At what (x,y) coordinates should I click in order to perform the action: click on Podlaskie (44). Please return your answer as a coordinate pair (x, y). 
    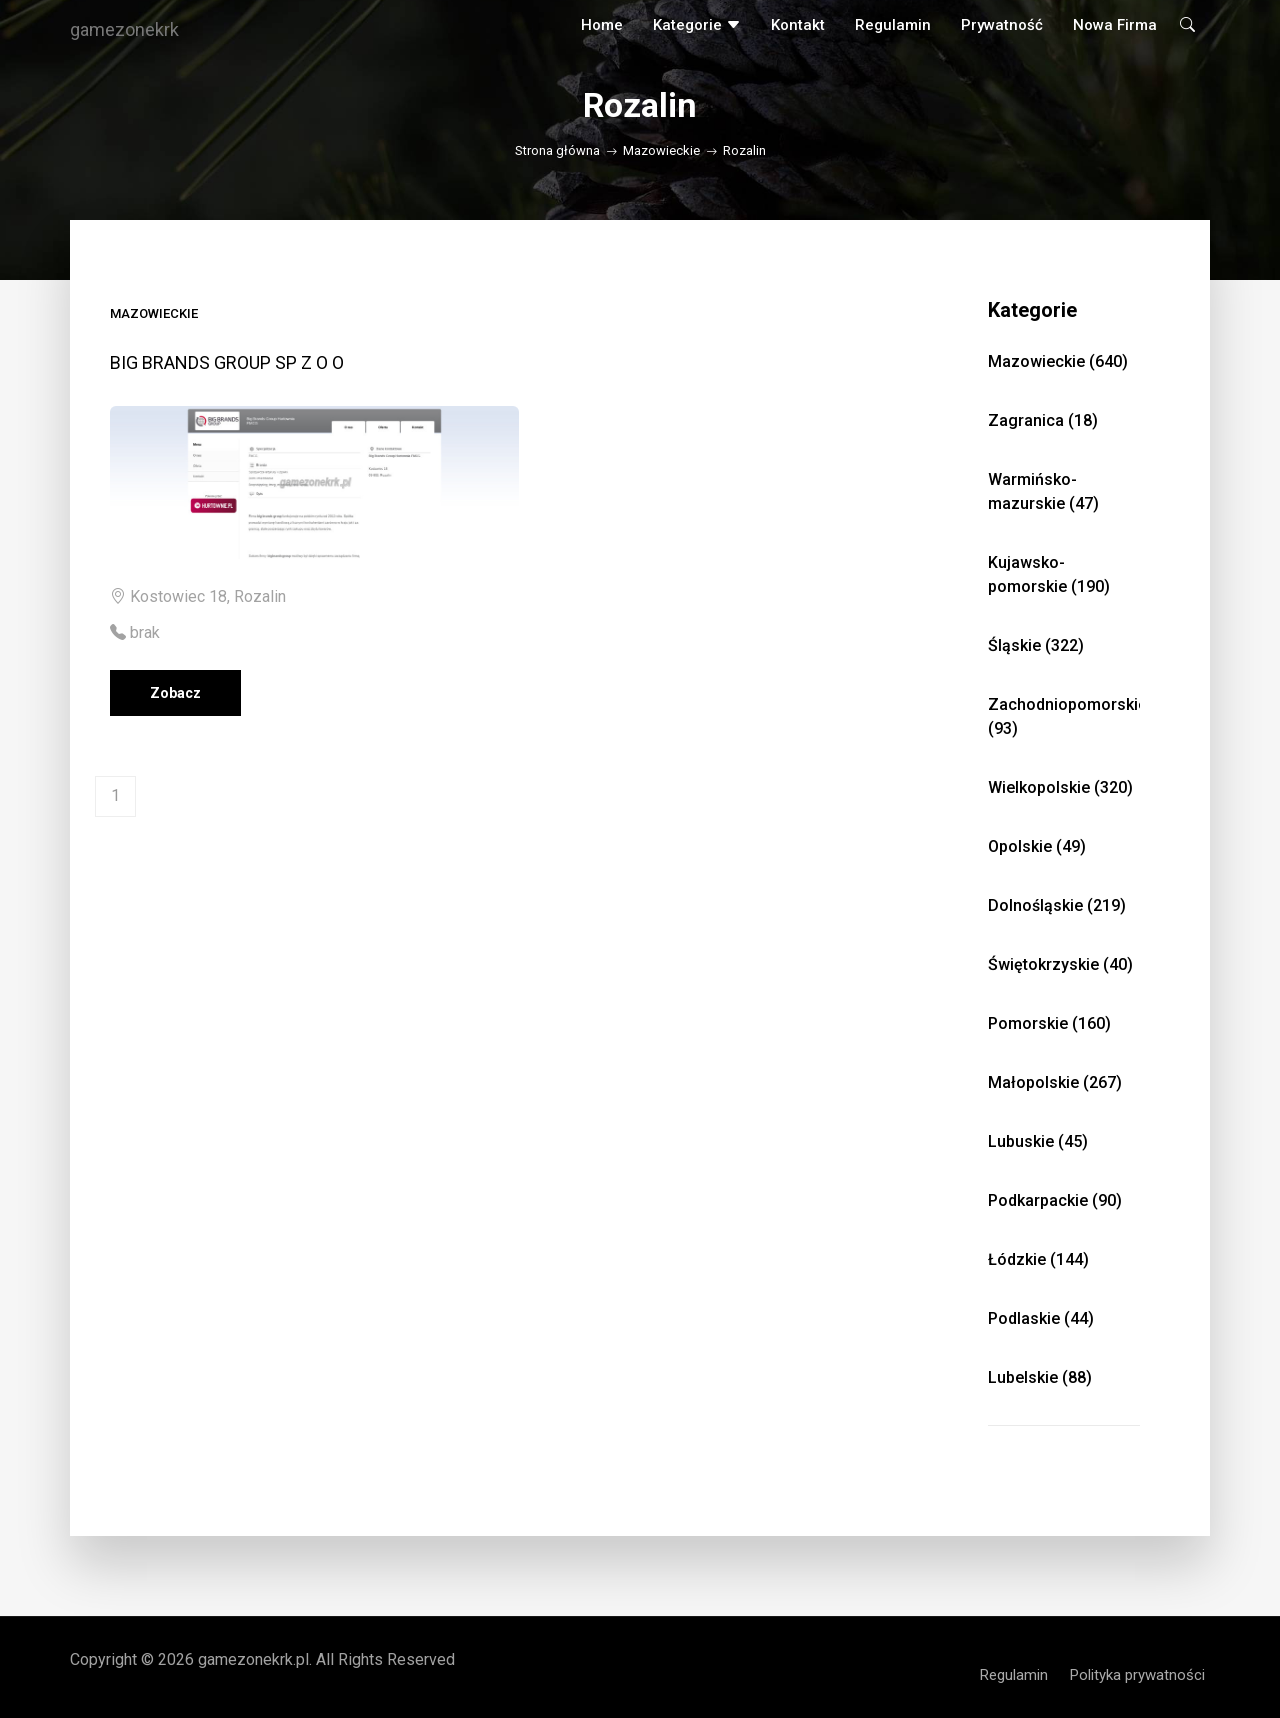
    Looking at the image, I should click on (1041, 1318).